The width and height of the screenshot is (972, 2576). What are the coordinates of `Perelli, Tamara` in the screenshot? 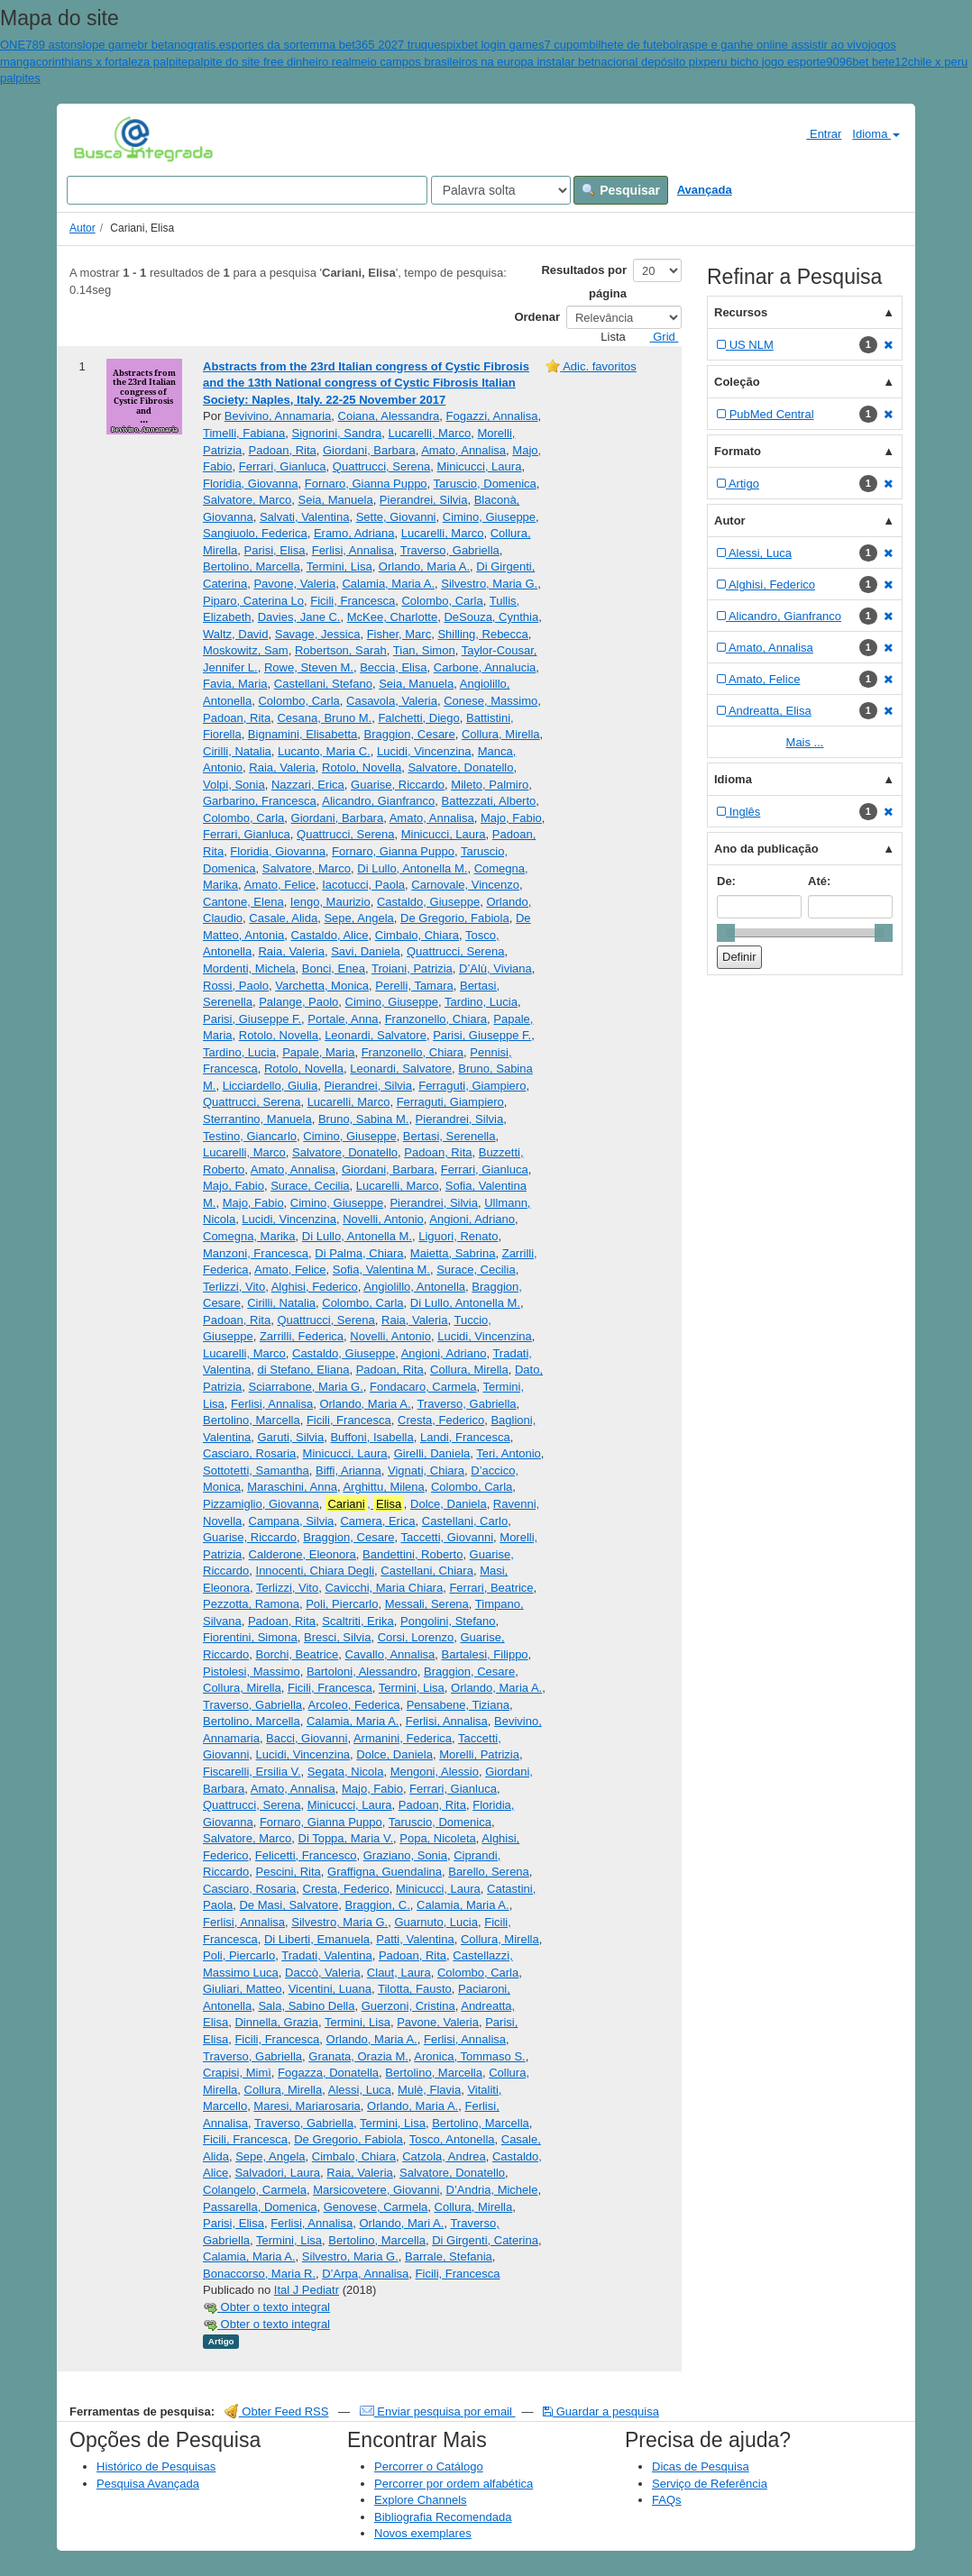 It's located at (414, 985).